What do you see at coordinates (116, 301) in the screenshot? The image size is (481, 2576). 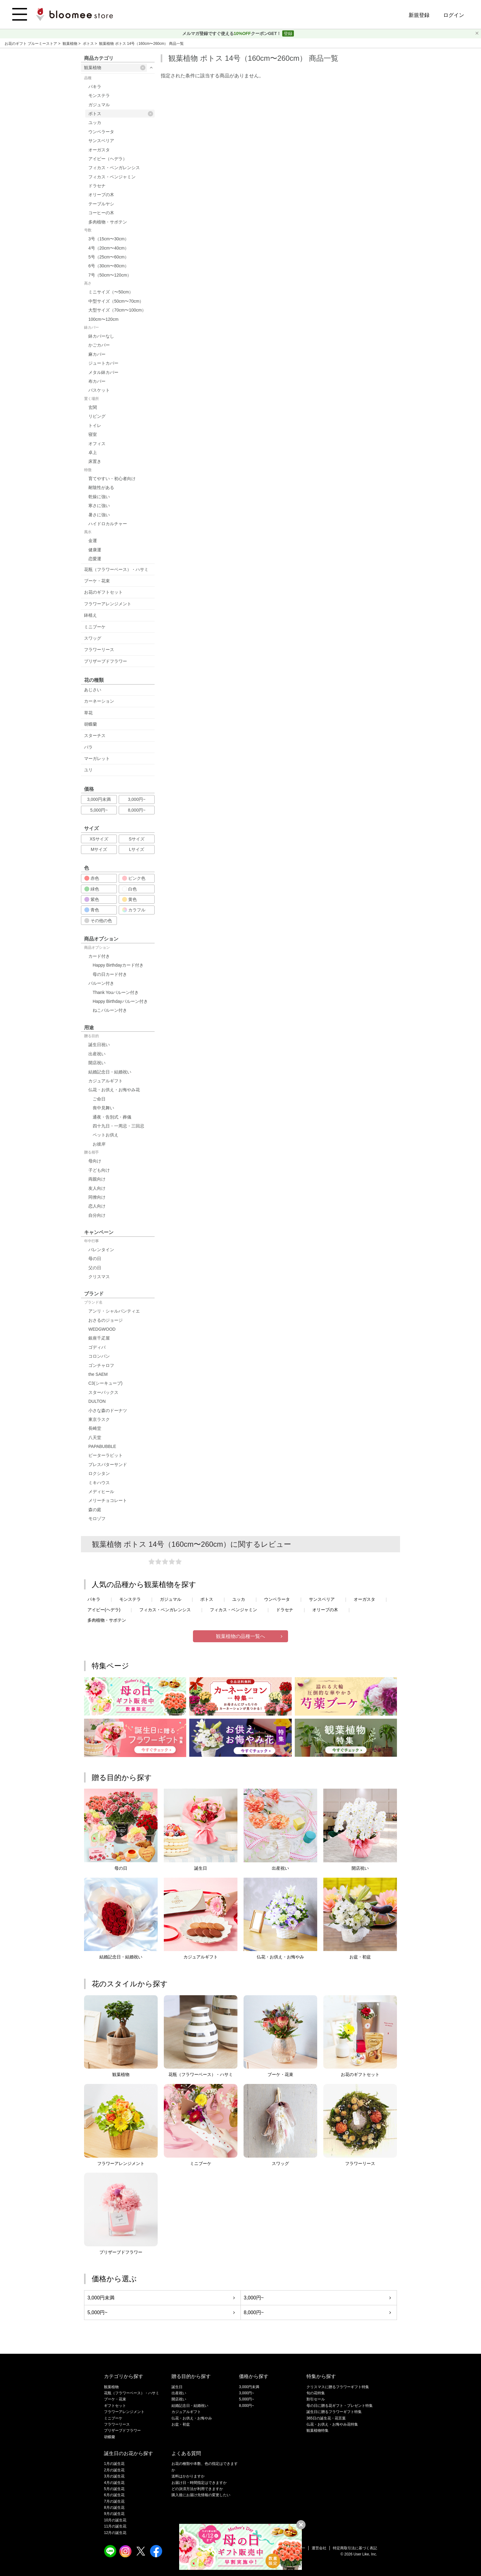 I see `中型サイズ（50cm〜70cm）` at bounding box center [116, 301].